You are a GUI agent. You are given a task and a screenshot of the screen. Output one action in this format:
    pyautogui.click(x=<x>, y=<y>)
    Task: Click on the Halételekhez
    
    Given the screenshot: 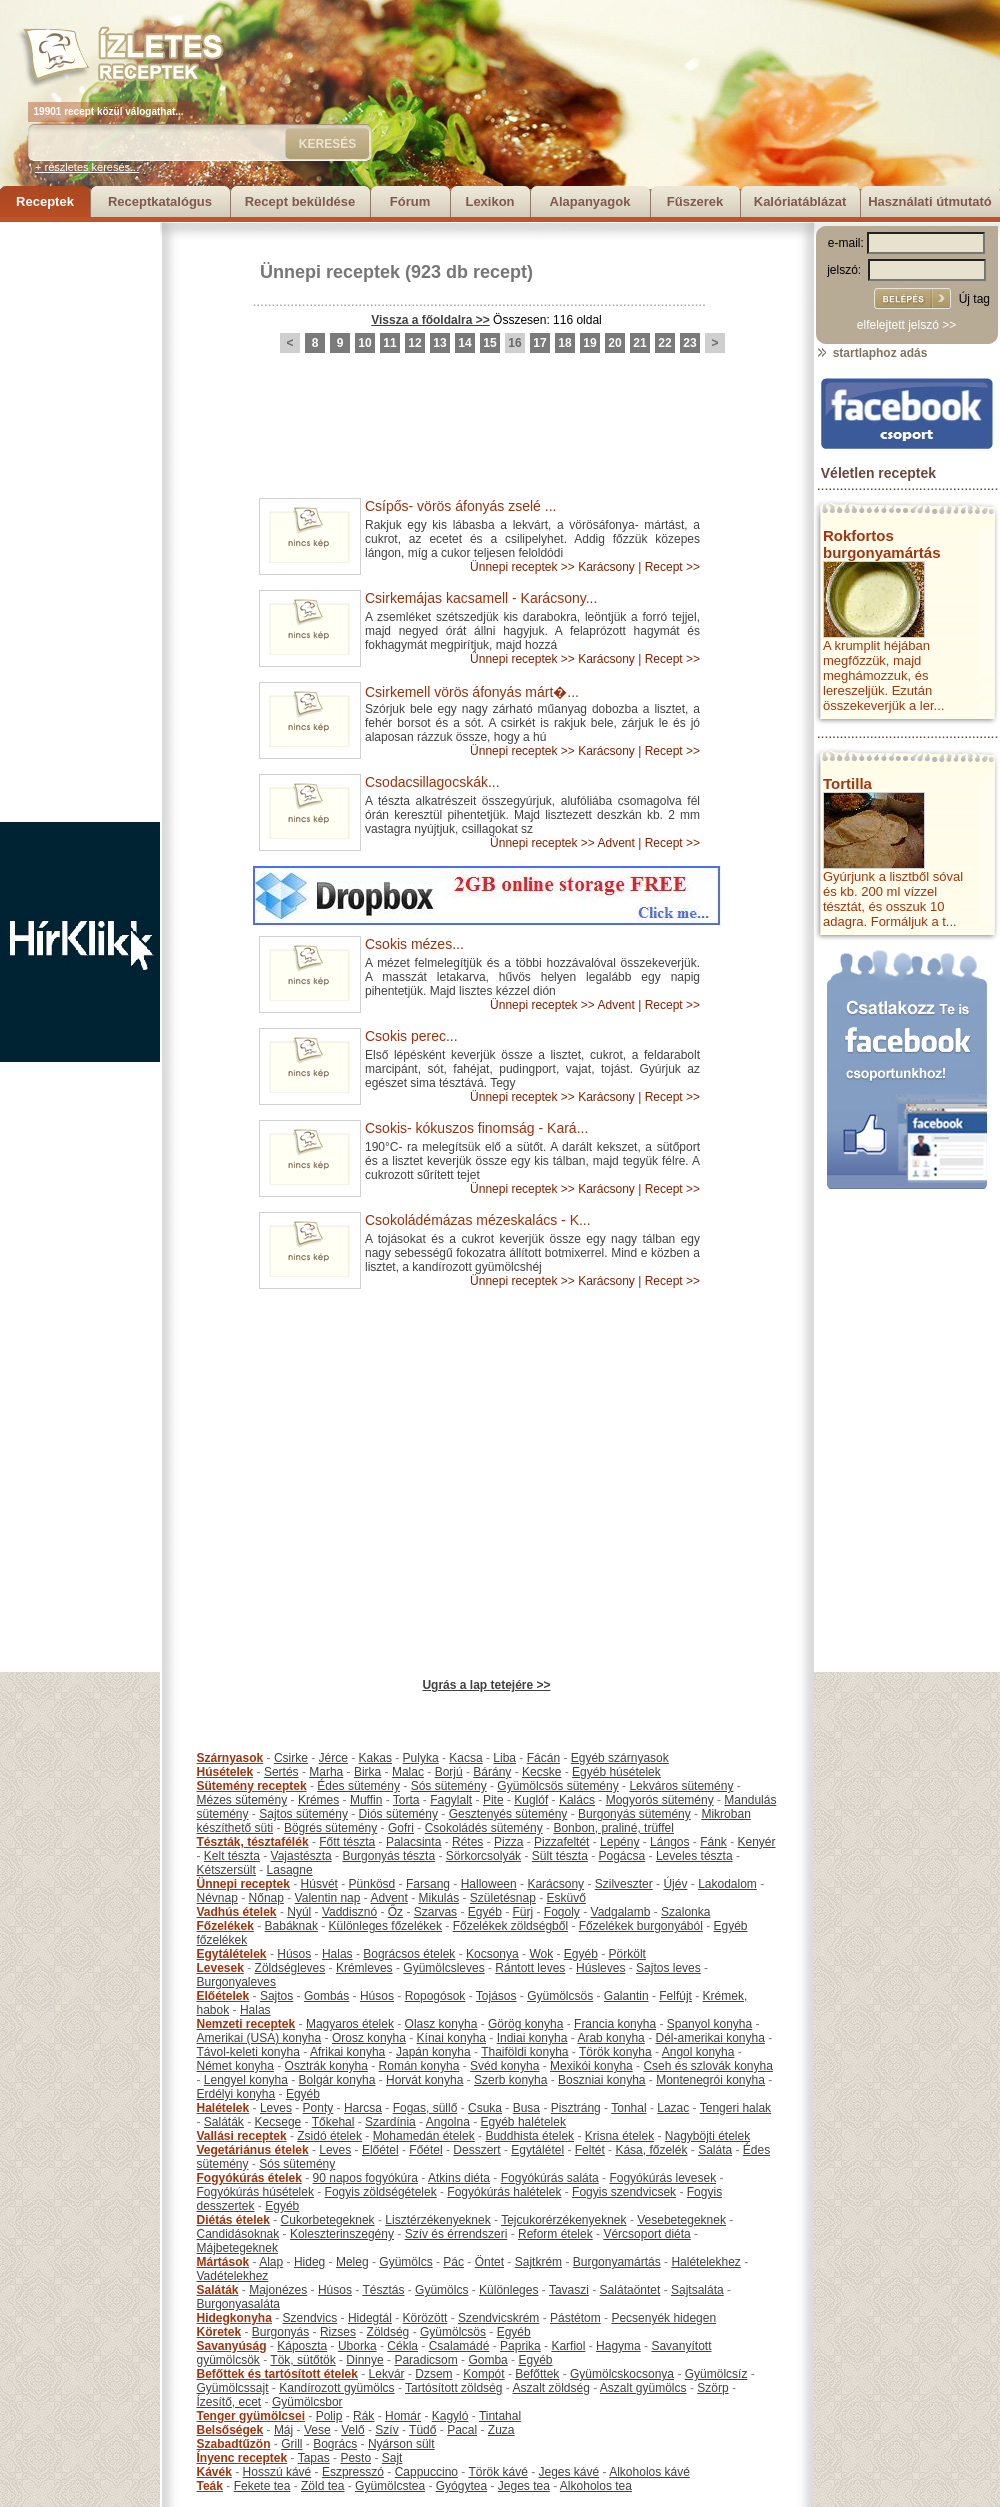 What is the action you would take?
    pyautogui.click(x=705, y=2262)
    